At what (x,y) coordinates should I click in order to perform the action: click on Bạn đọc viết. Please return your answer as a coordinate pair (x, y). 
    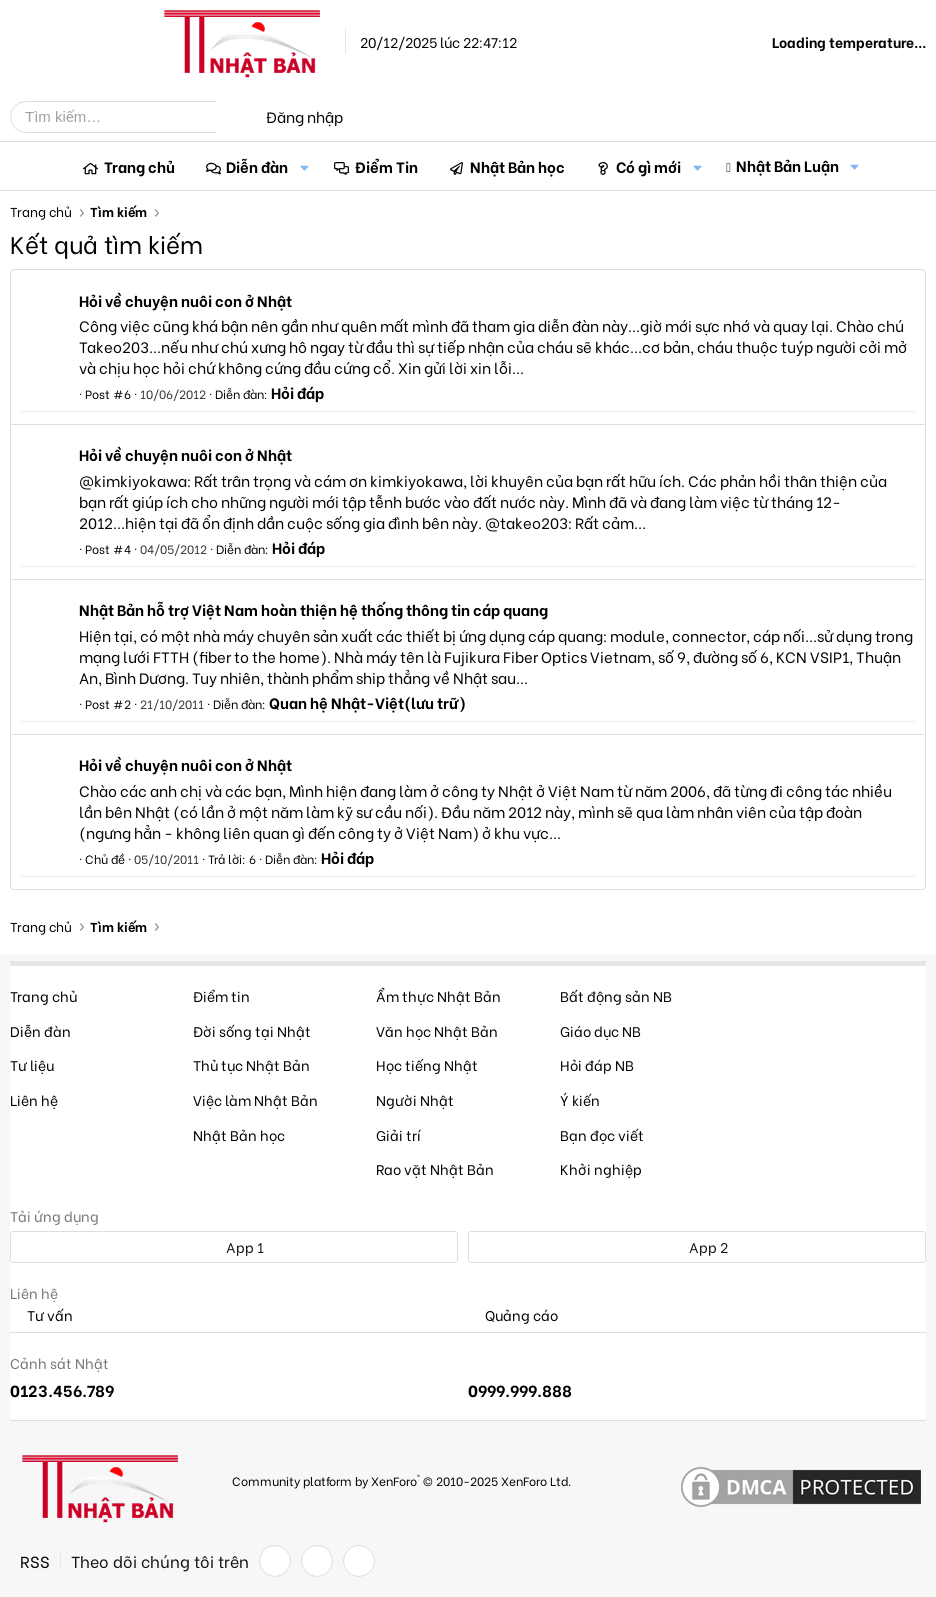
    Looking at the image, I should click on (602, 1134).